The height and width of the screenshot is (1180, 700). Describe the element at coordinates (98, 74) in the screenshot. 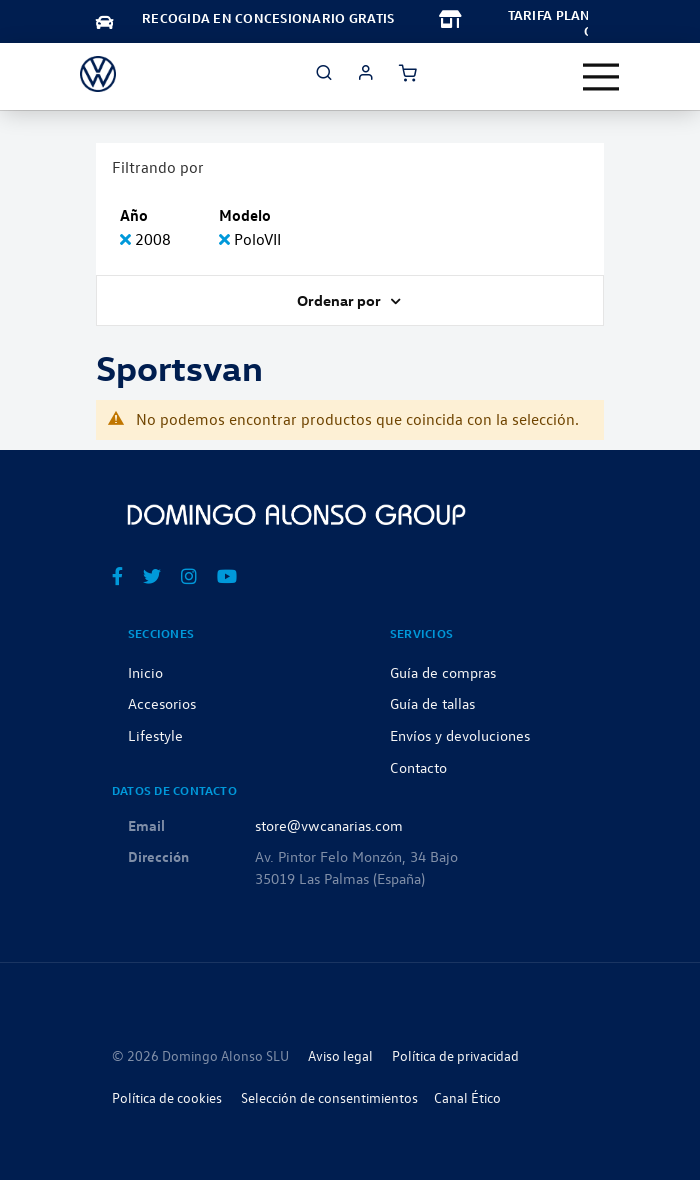

I see `[store logo]` at that location.